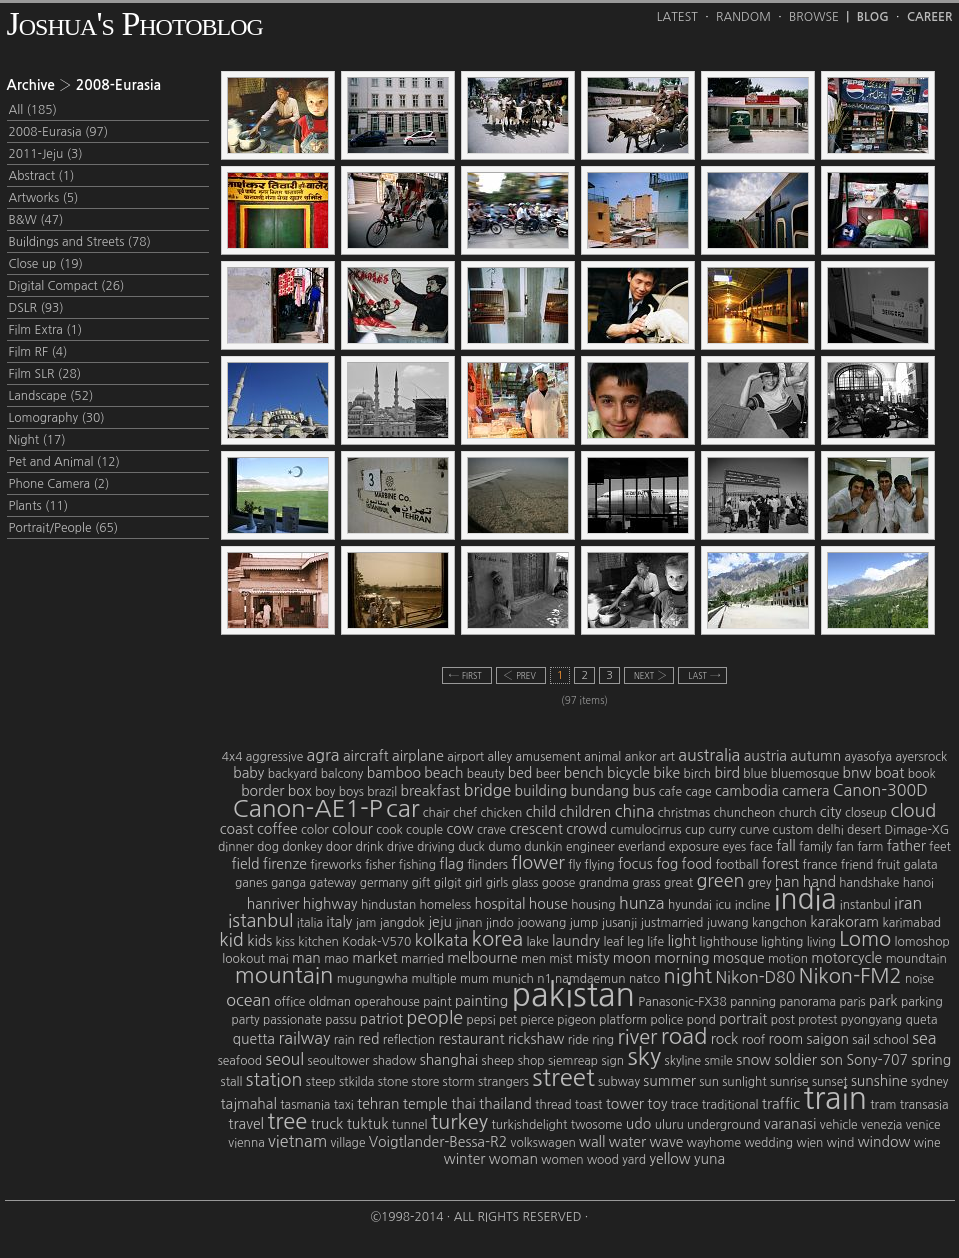  Describe the element at coordinates (318, 942) in the screenshot. I see `kitchen` at that location.